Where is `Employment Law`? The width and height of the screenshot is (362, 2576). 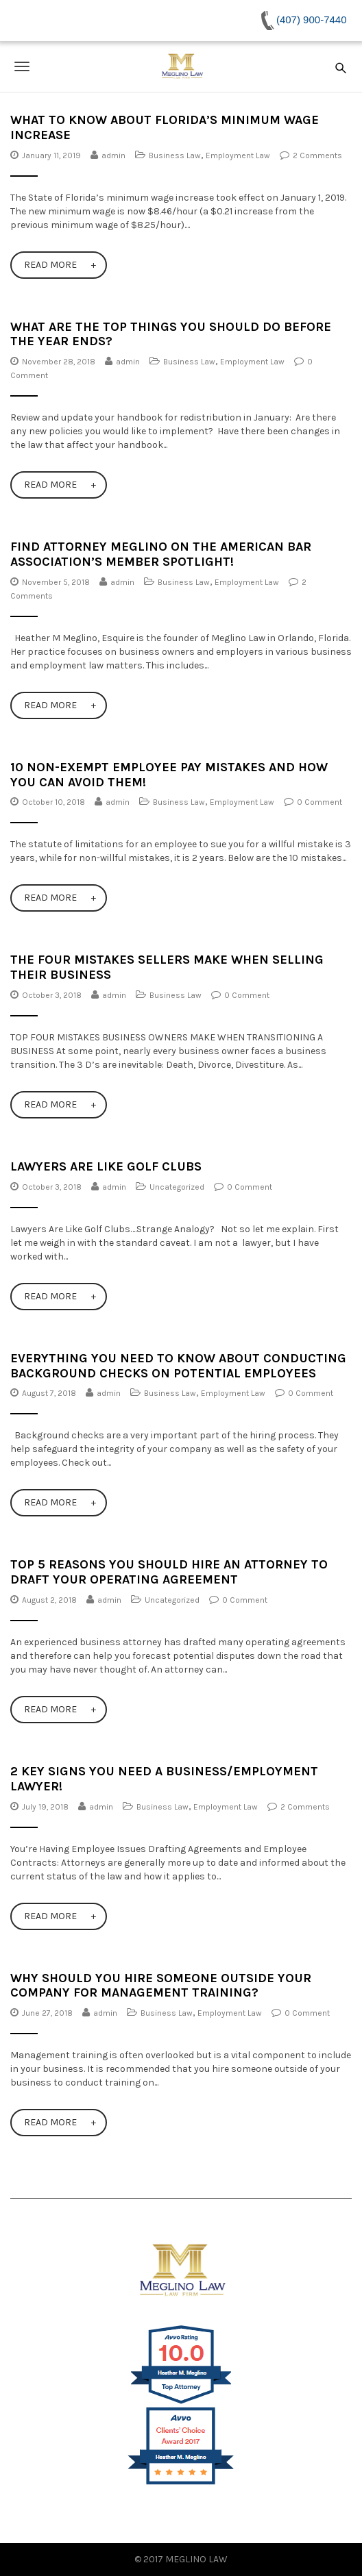
Employment Law is located at coordinates (238, 155).